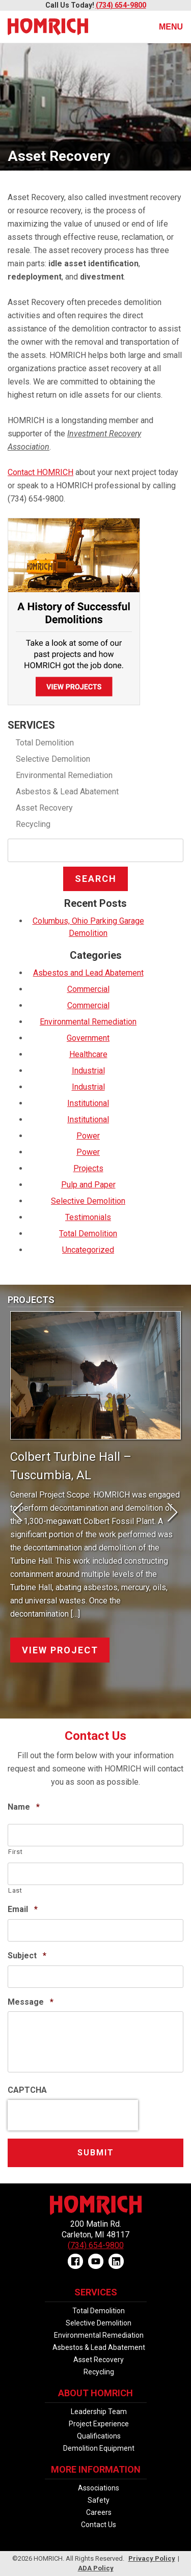 The image size is (191, 2576). Describe the element at coordinates (96, 2568) in the screenshot. I see `ADA Policy` at that location.